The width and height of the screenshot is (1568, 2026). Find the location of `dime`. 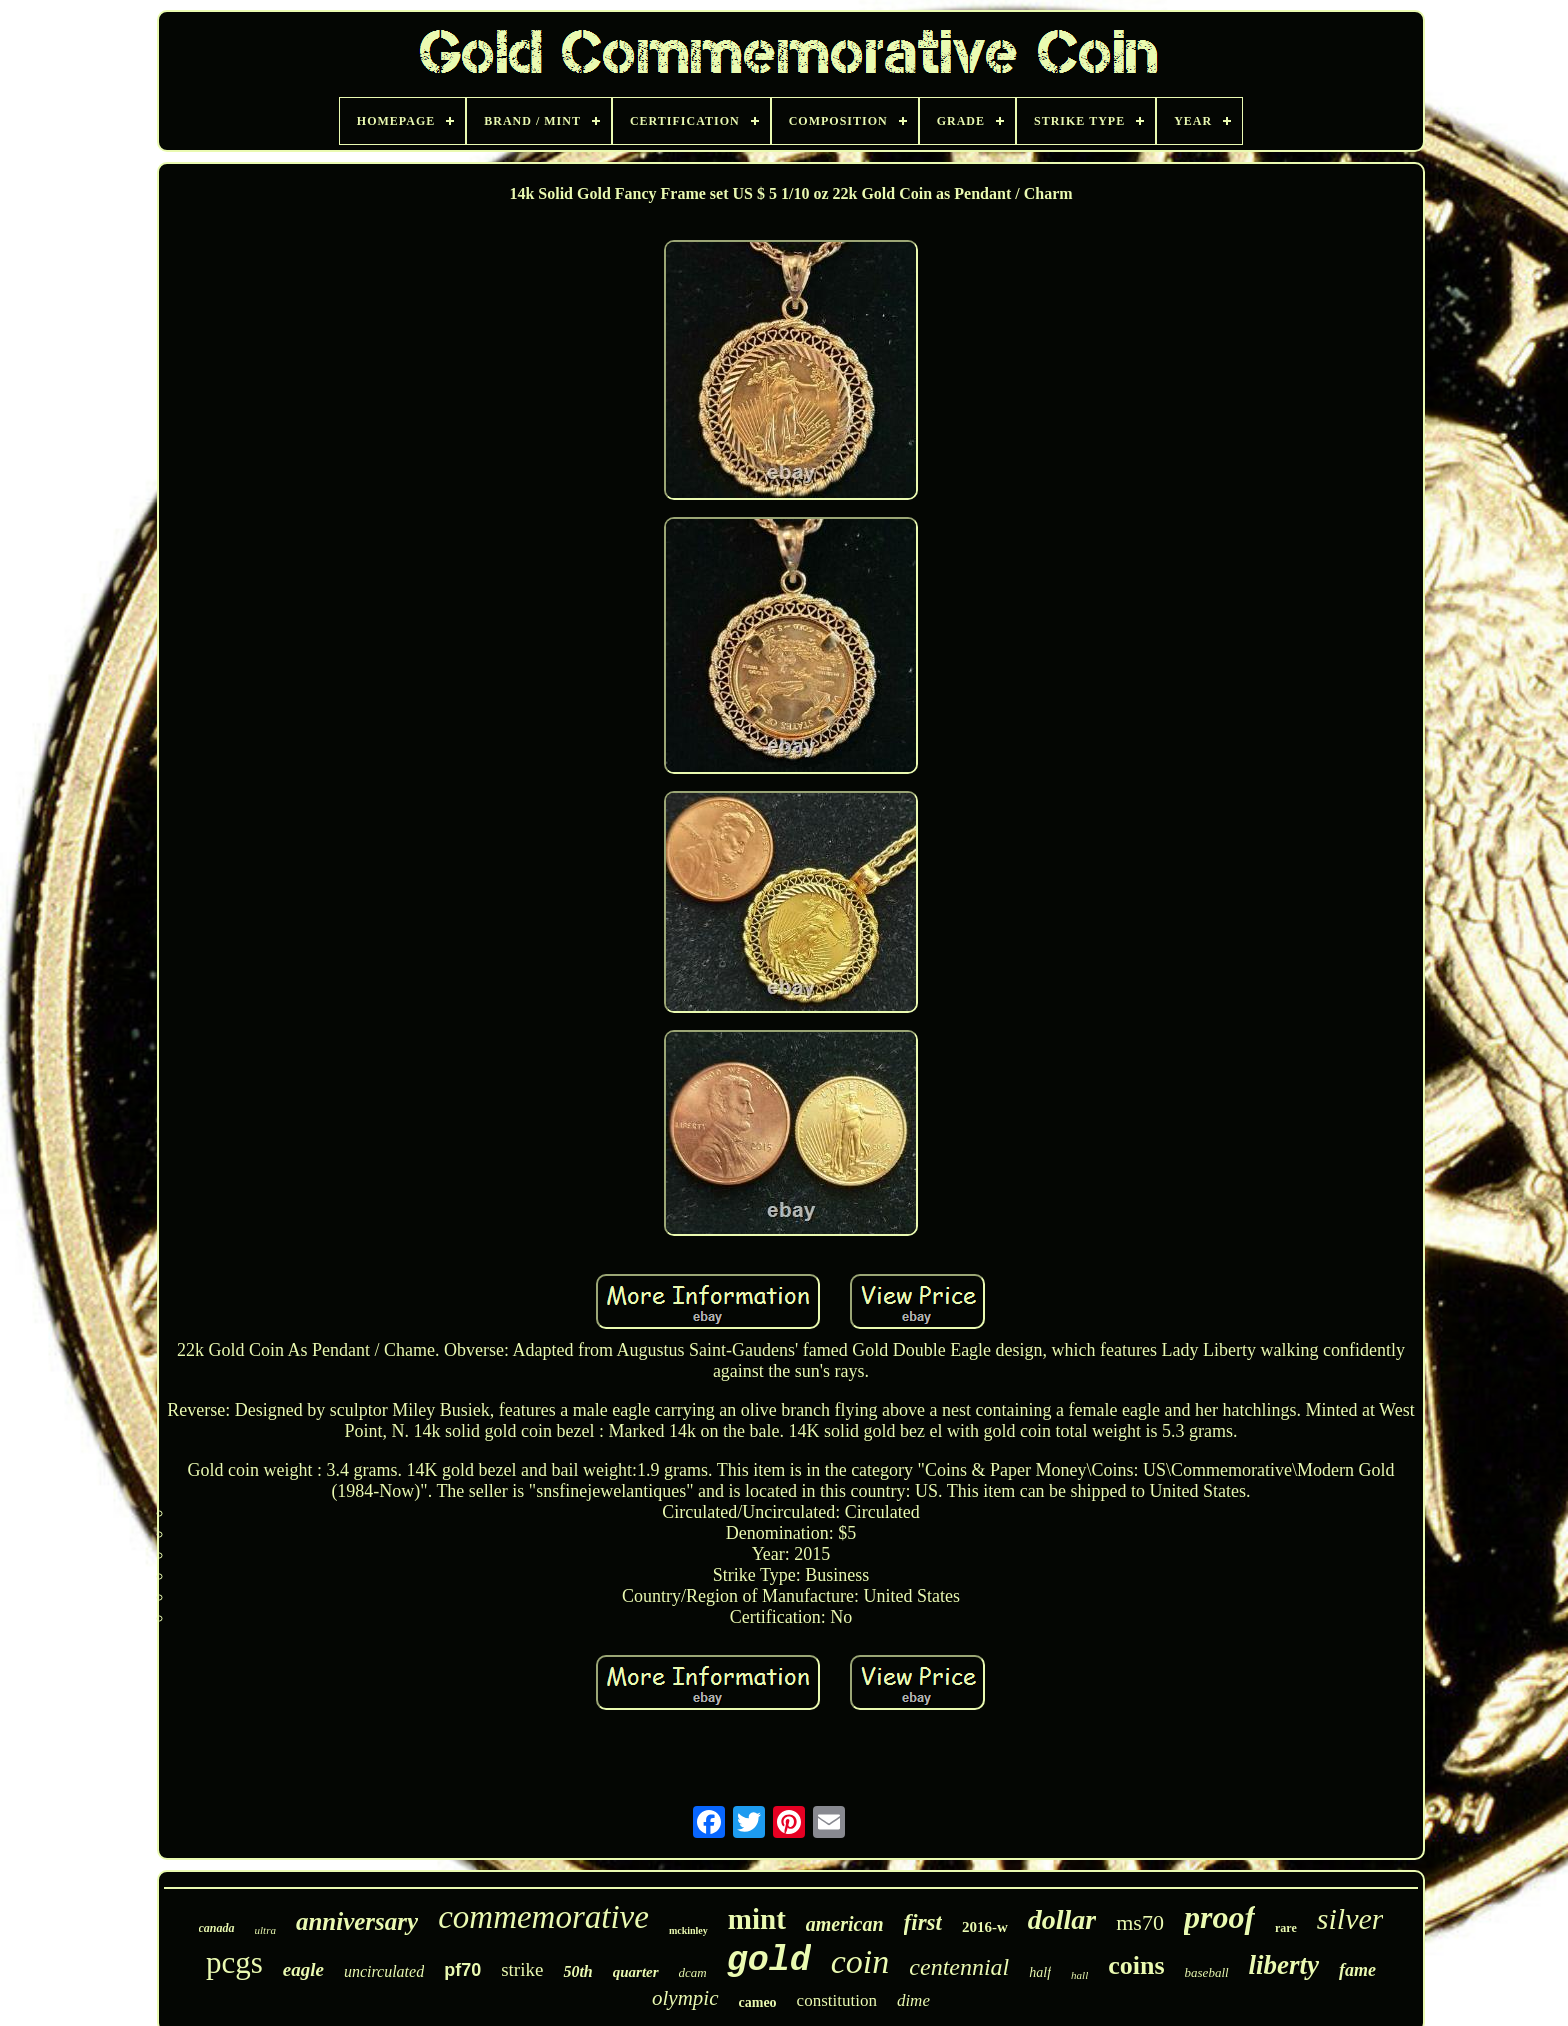

dime is located at coordinates (913, 2000).